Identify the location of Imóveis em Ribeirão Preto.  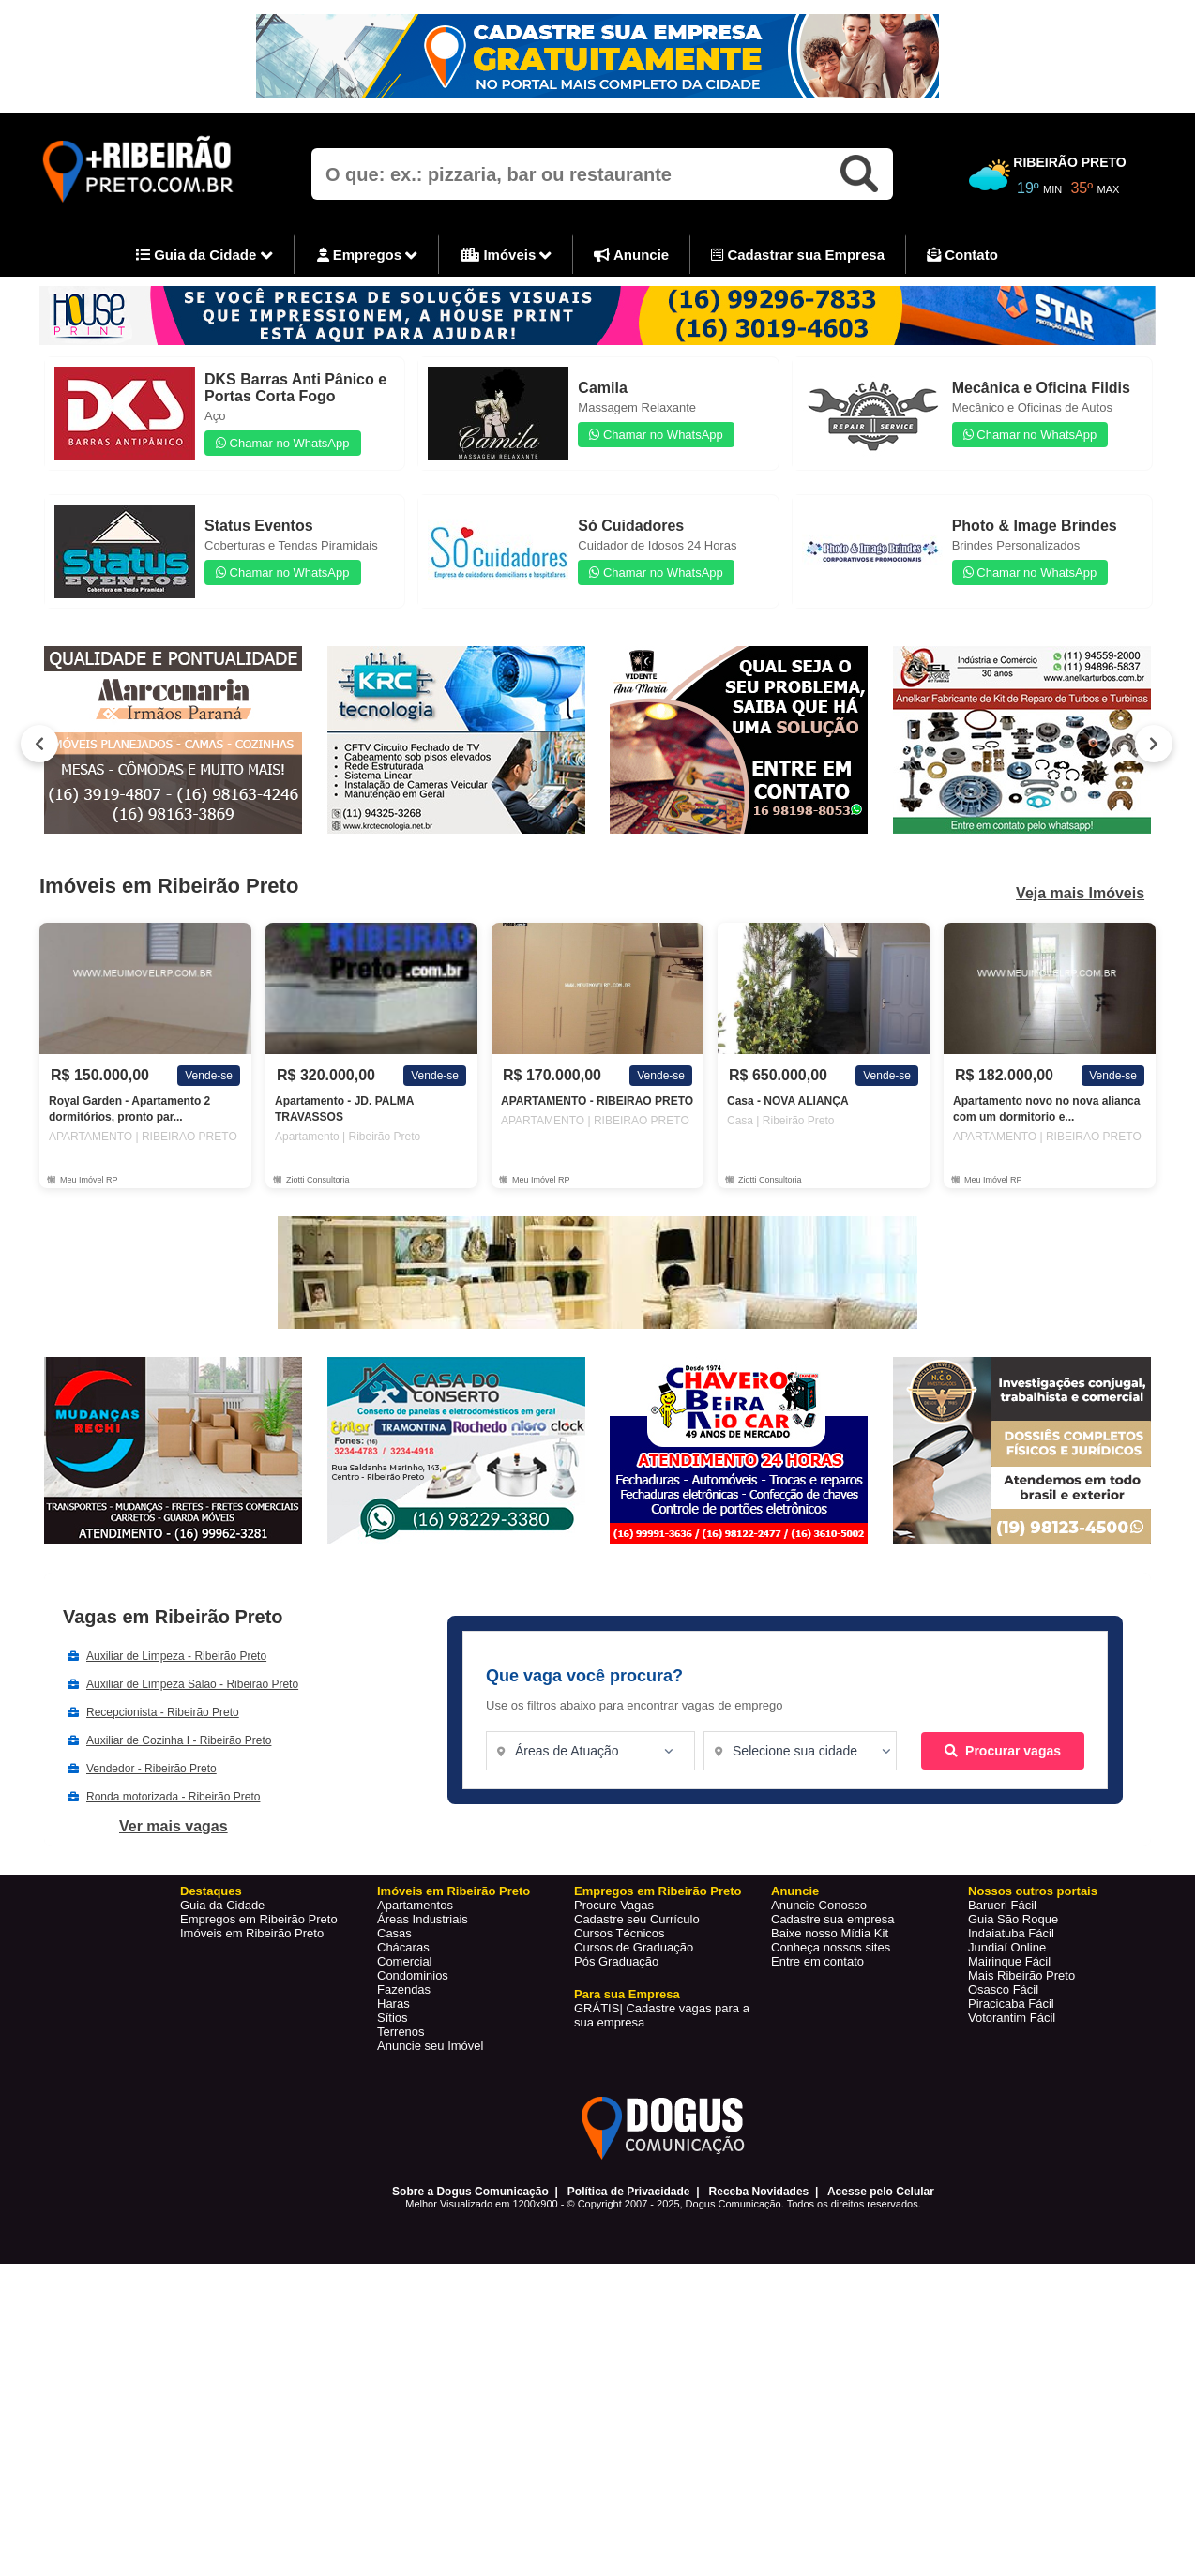
(252, 1933).